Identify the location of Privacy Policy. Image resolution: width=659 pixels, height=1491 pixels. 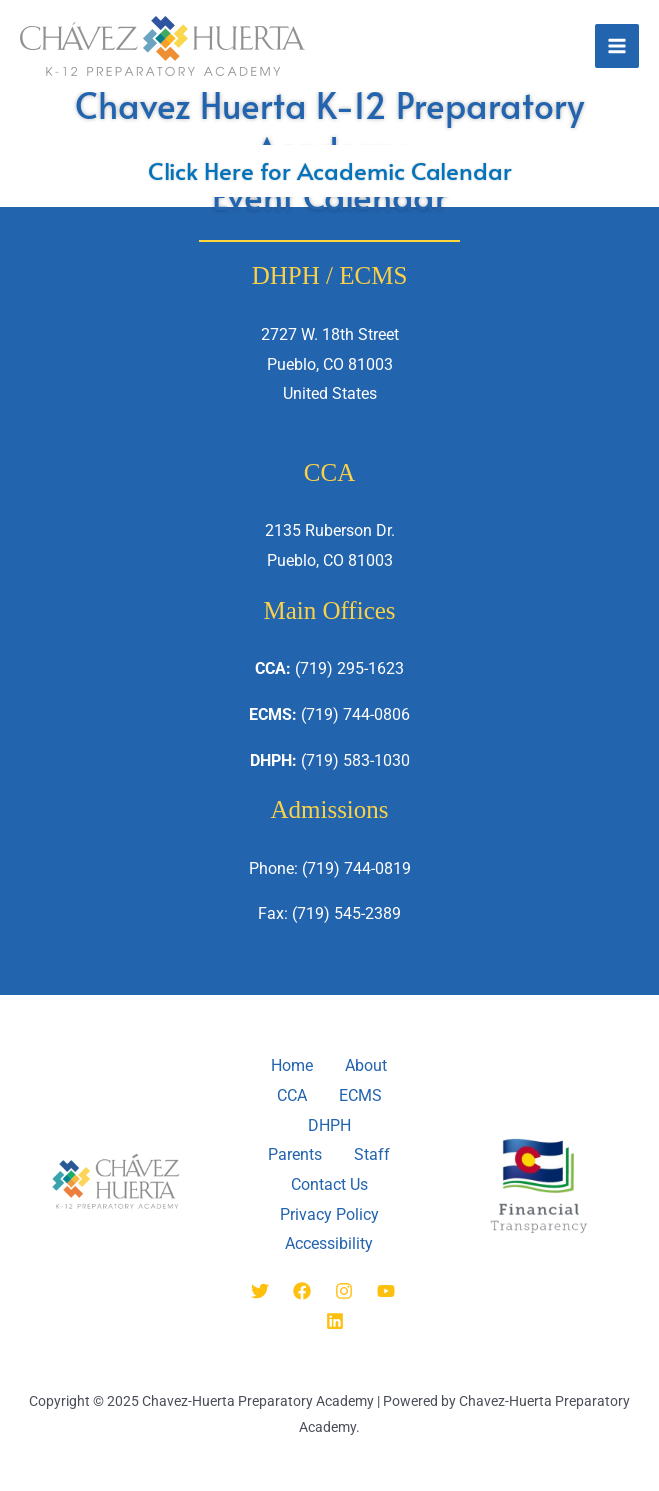
(329, 1214).